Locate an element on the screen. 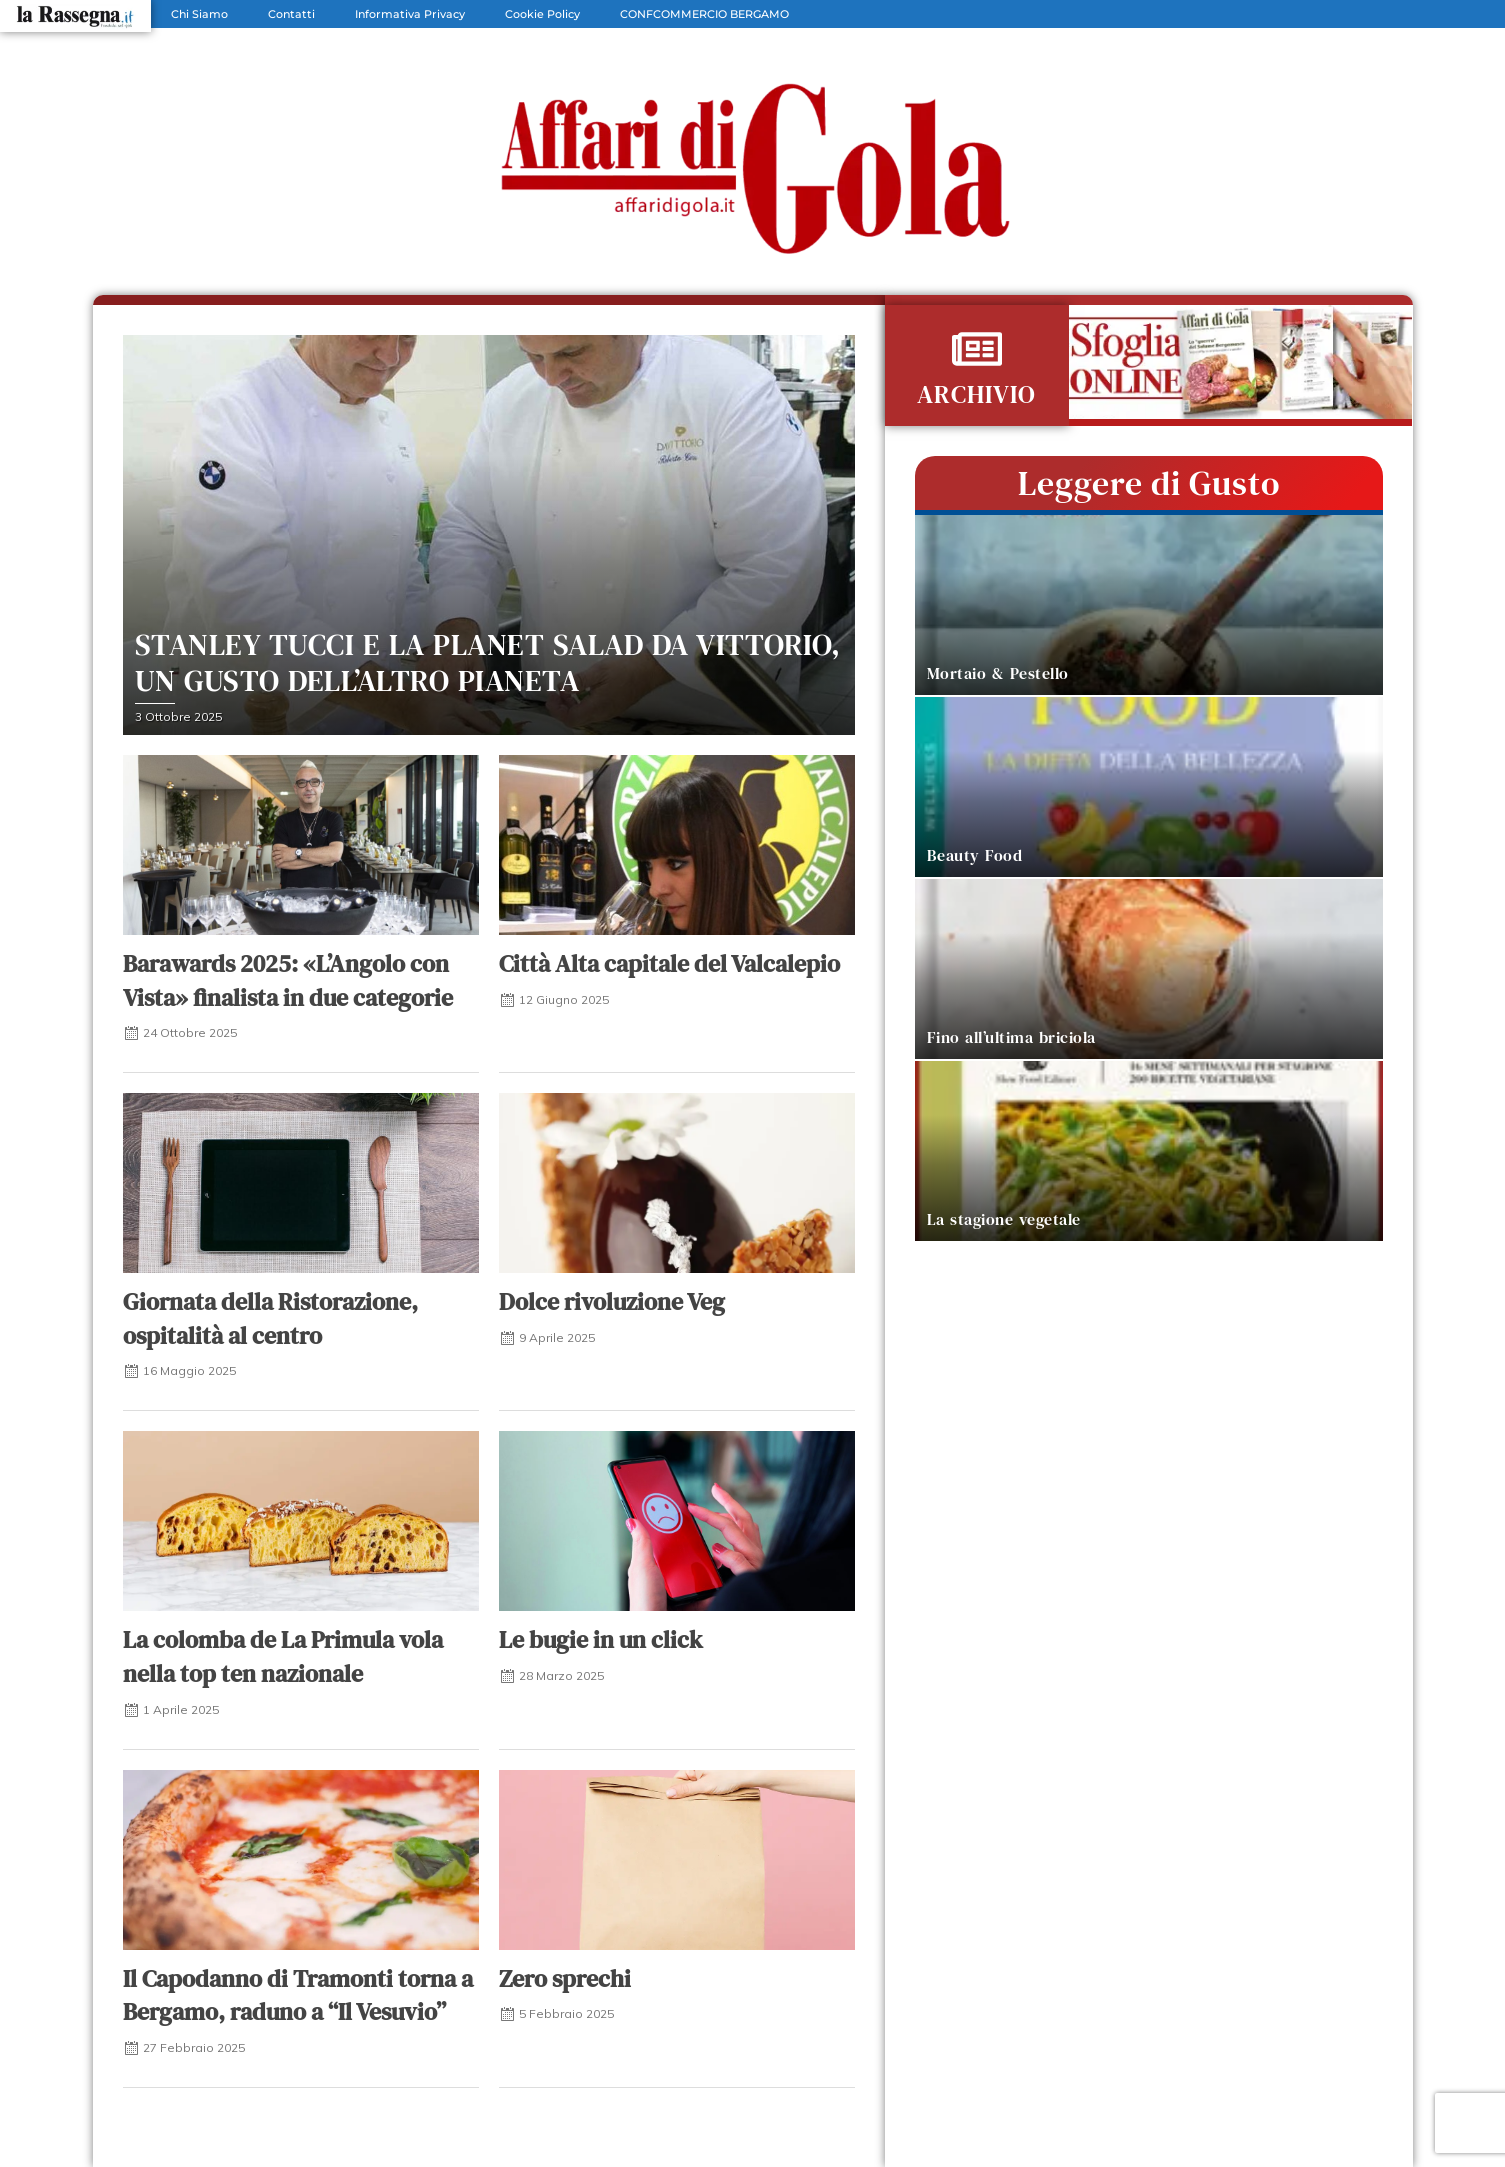 This screenshot has width=1505, height=2167. Dolce rivoluzione Veg is located at coordinates (612, 1301).